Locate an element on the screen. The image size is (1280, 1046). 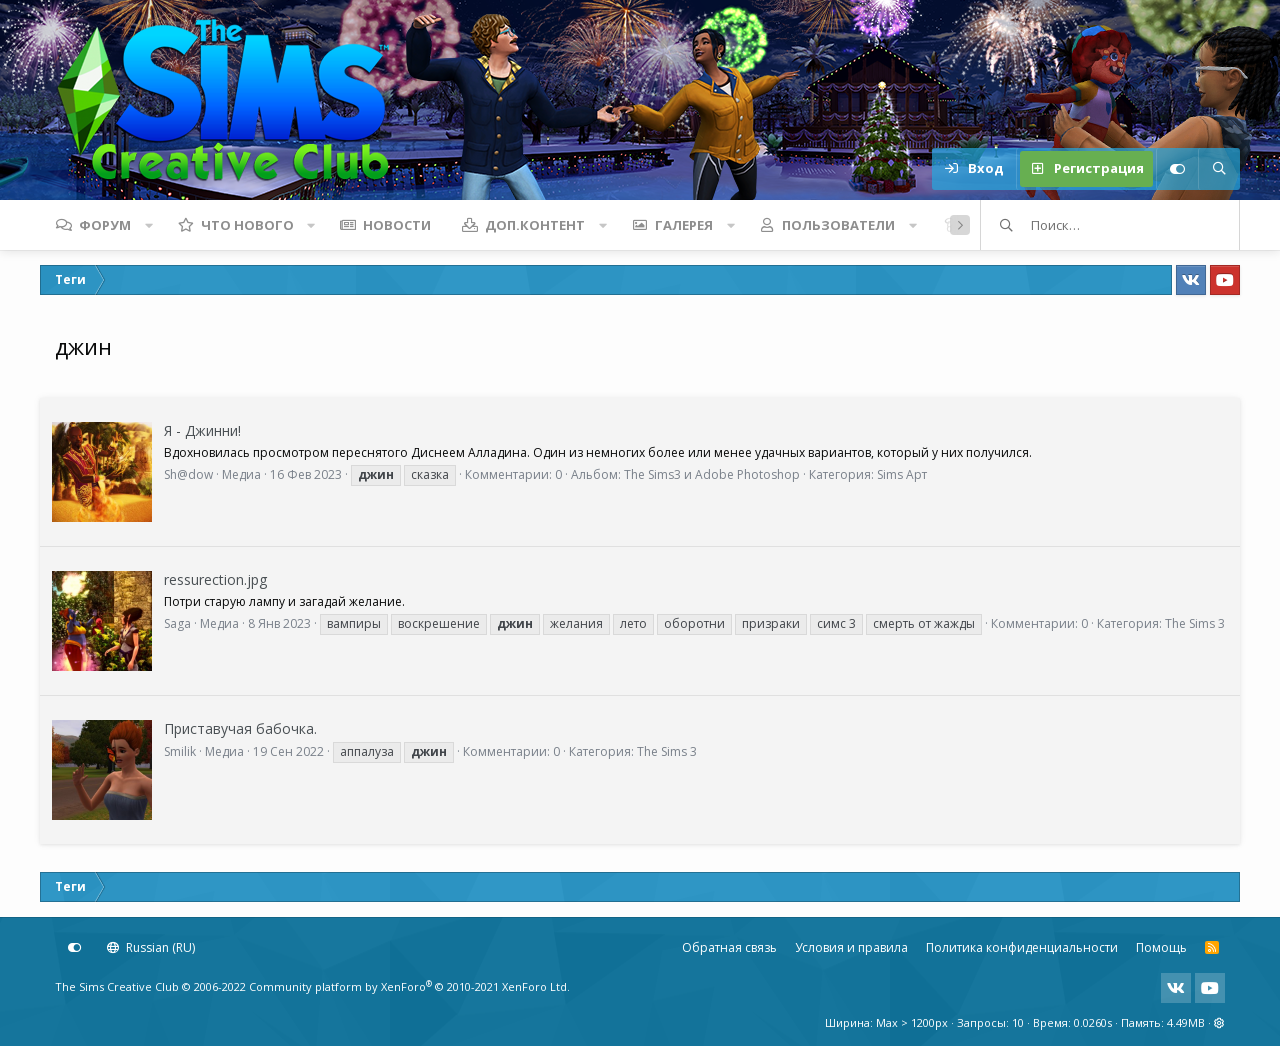
Smilik is located at coordinates (180, 751).